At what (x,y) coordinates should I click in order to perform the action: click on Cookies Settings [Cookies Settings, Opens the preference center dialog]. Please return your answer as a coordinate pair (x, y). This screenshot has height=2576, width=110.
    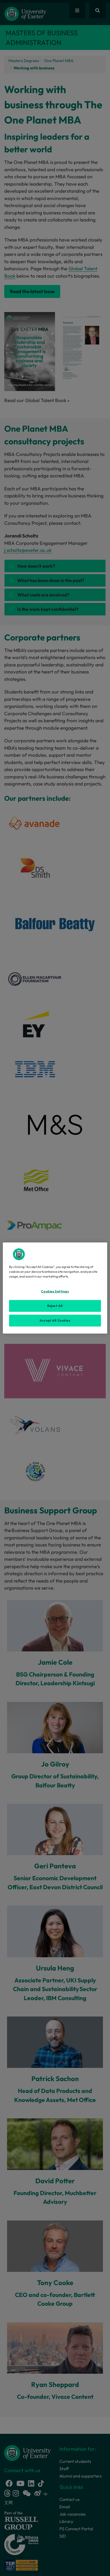
    Looking at the image, I should click on (55, 1291).